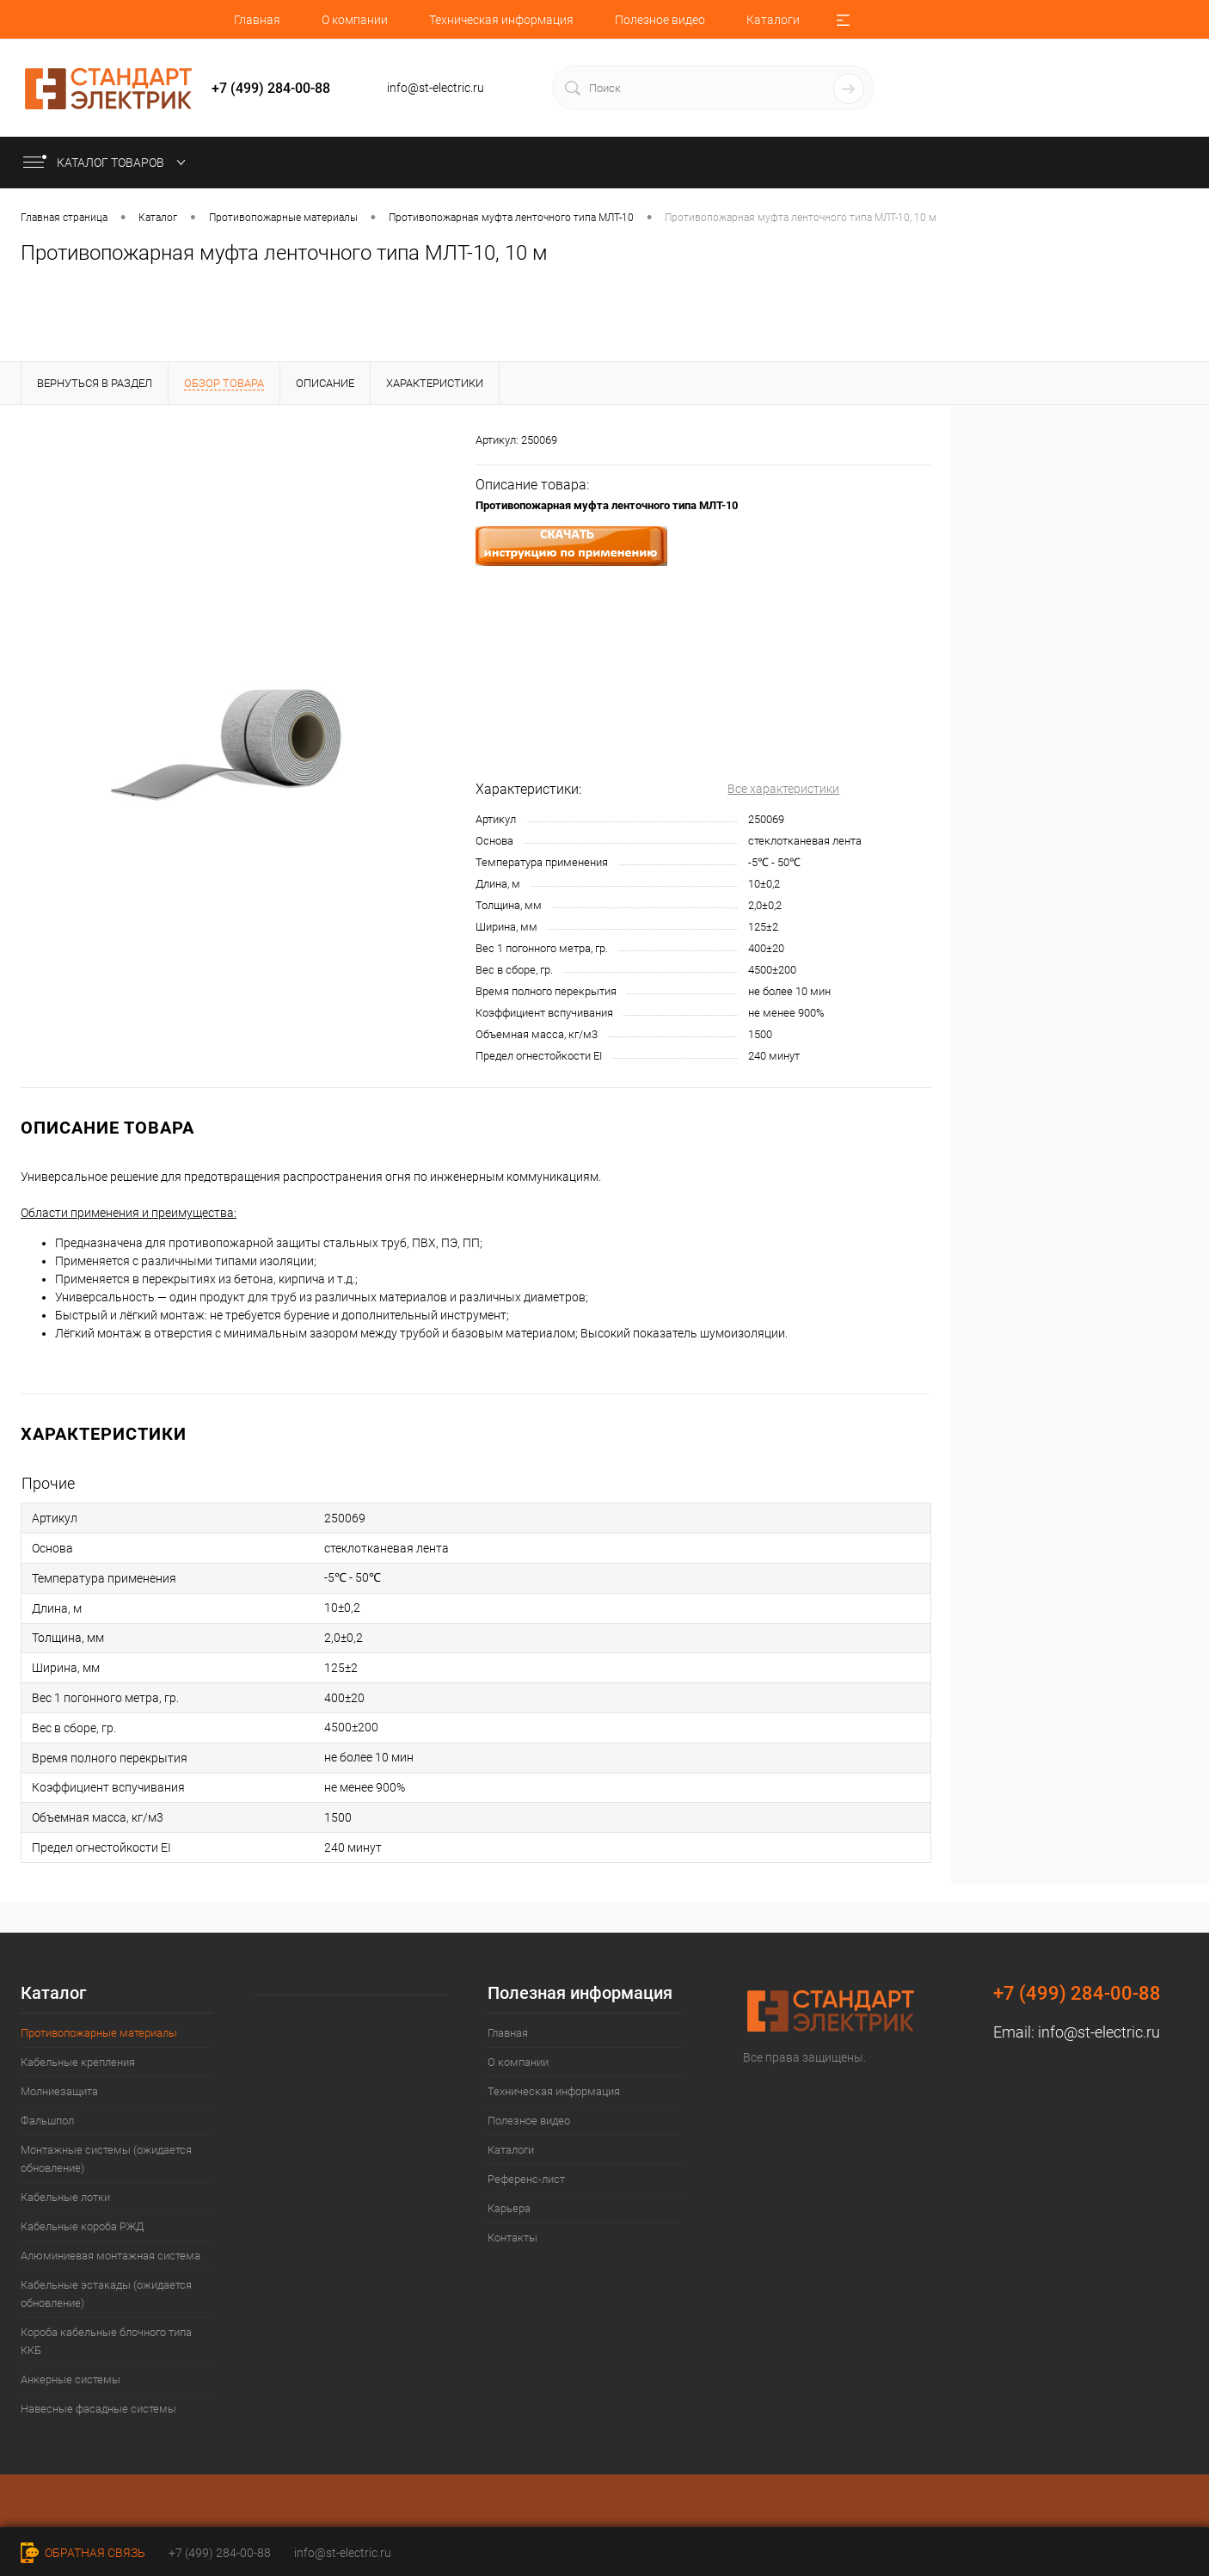 The width and height of the screenshot is (1209, 2576). I want to click on Кабельные лотки, so click(65, 2197).